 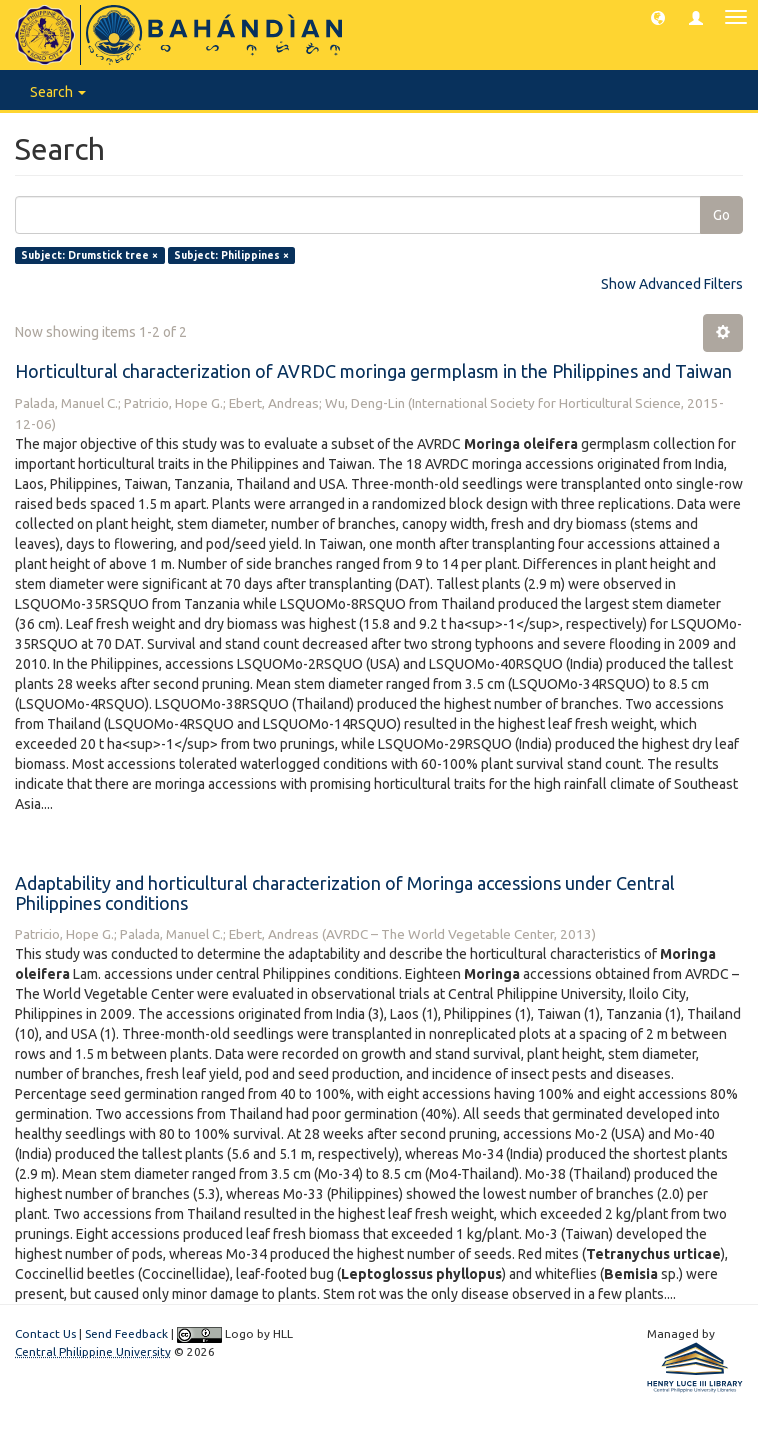 What do you see at coordinates (45, 1333) in the screenshot?
I see `Contact Us` at bounding box center [45, 1333].